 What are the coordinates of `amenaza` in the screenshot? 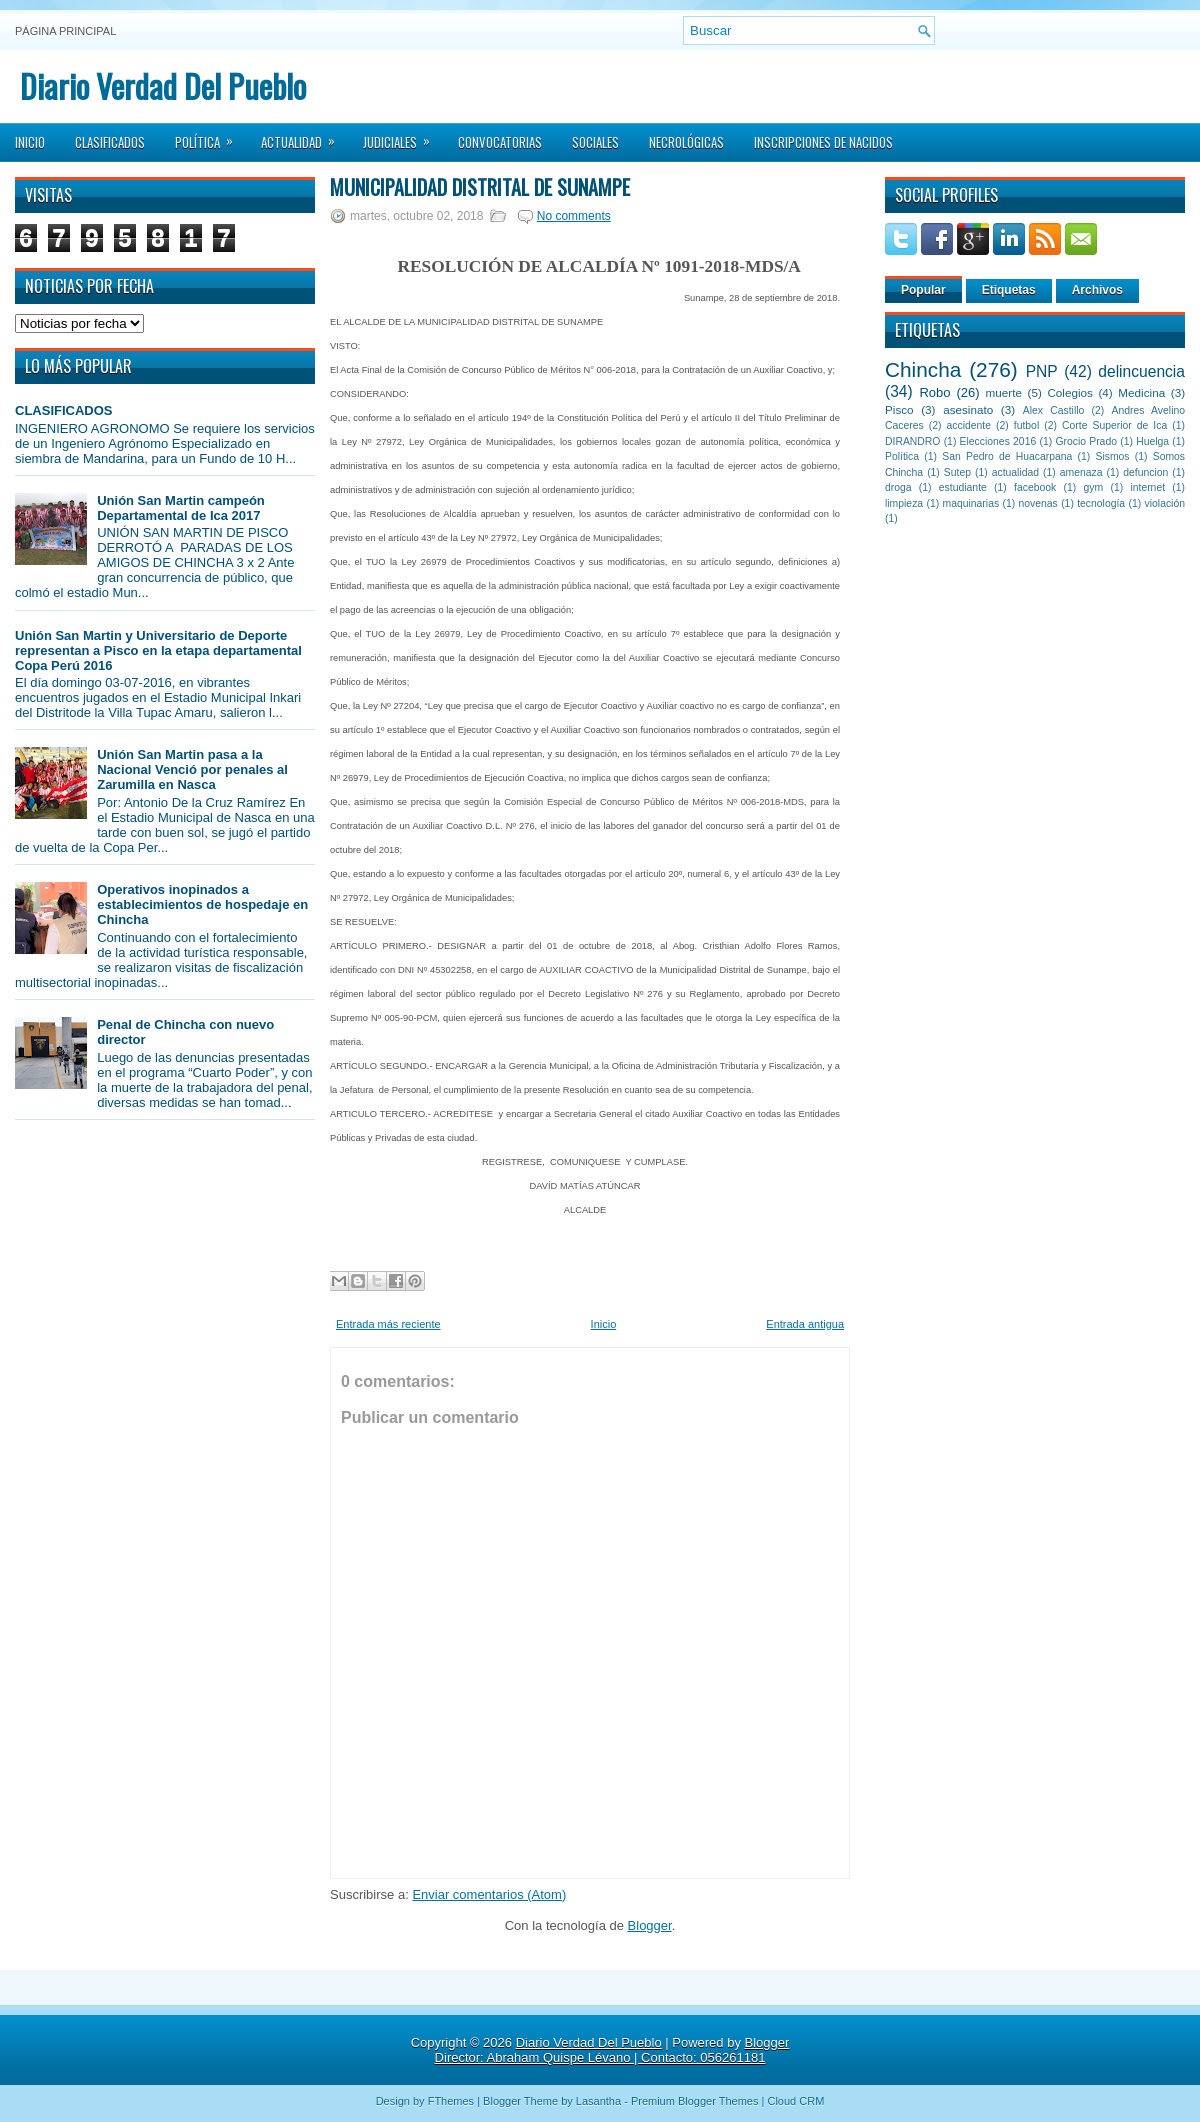 It's located at (1081, 472).